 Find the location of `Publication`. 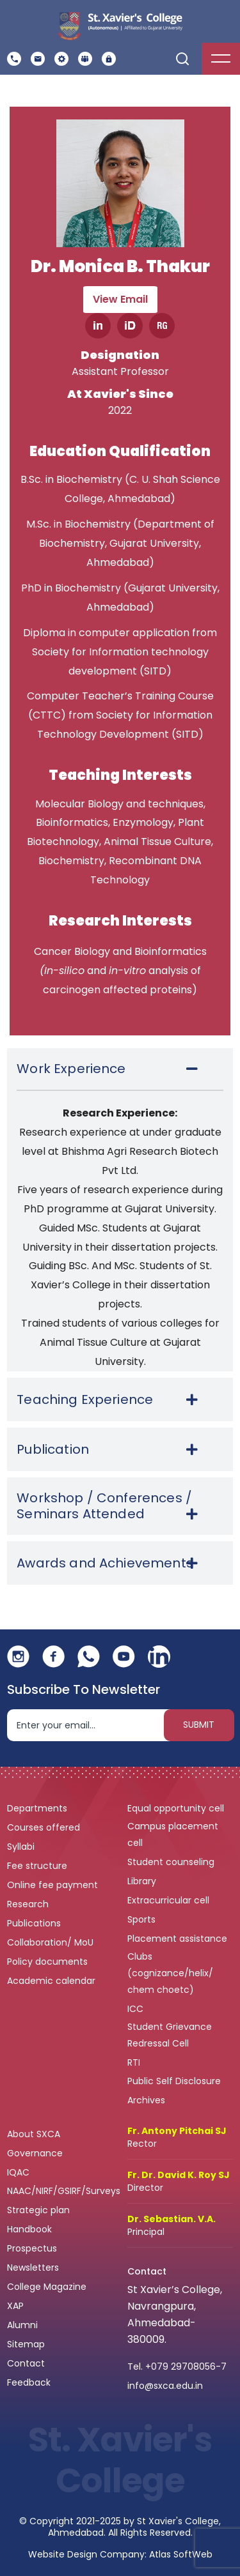

Publication is located at coordinates (53, 1450).